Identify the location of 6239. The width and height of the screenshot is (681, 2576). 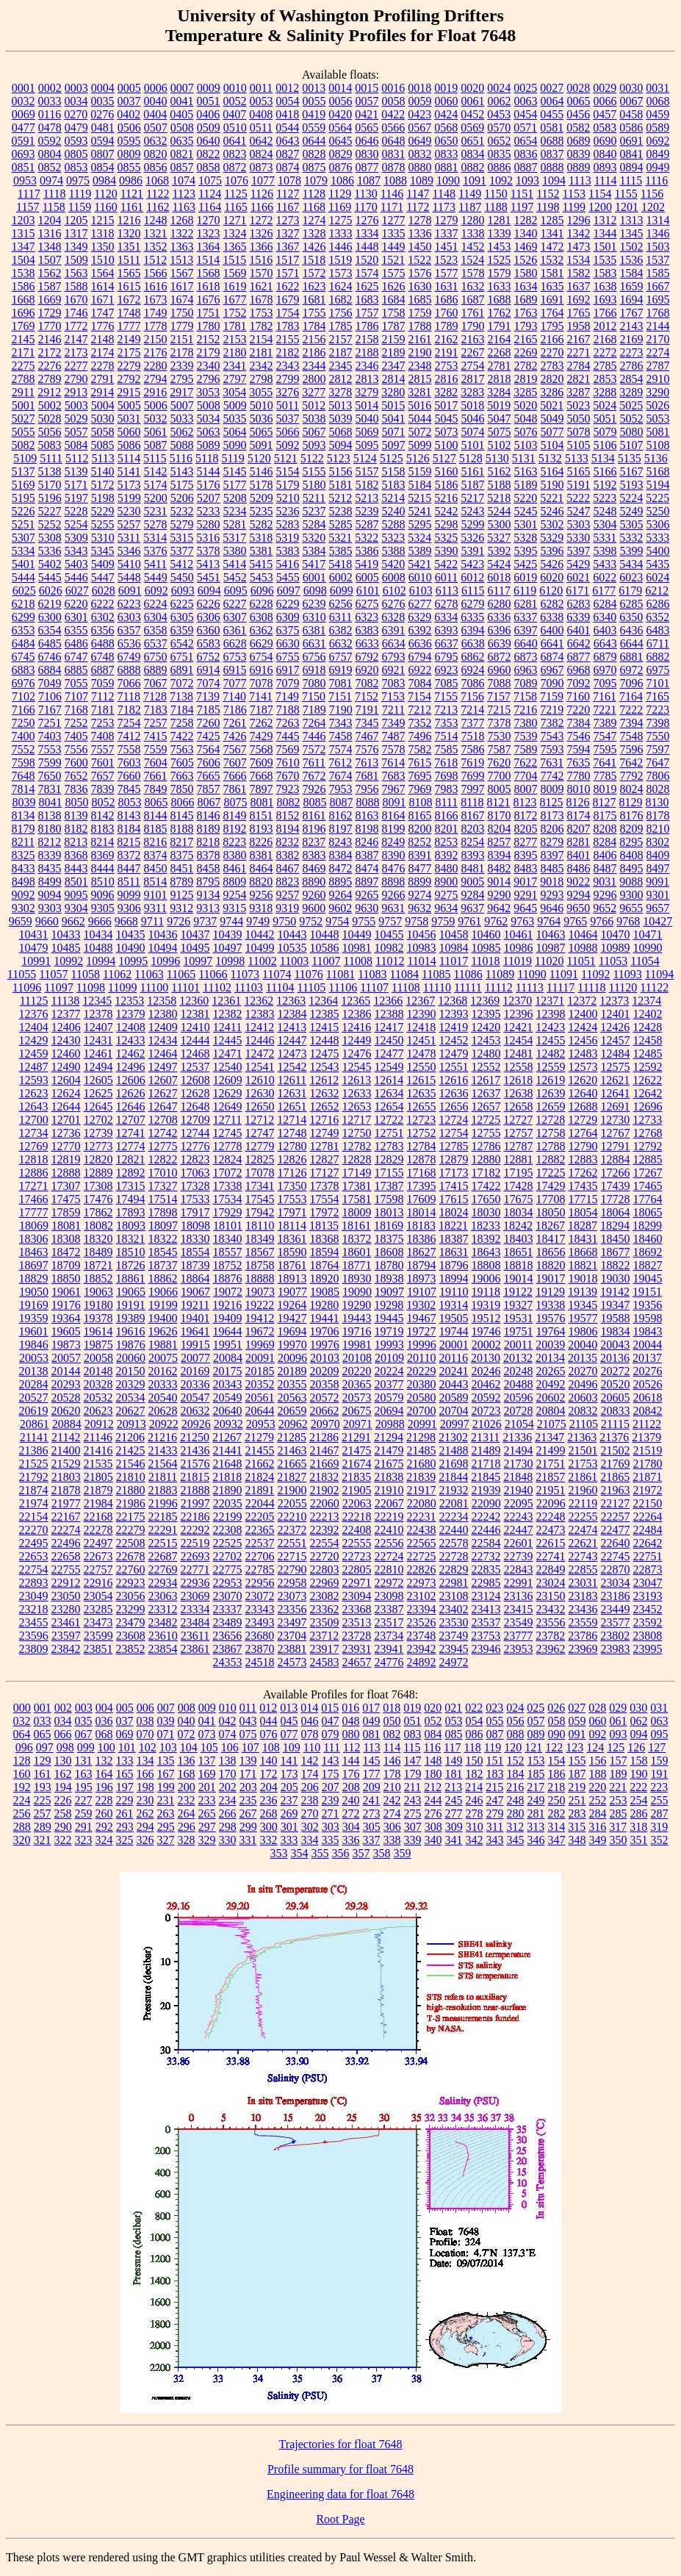
(314, 604).